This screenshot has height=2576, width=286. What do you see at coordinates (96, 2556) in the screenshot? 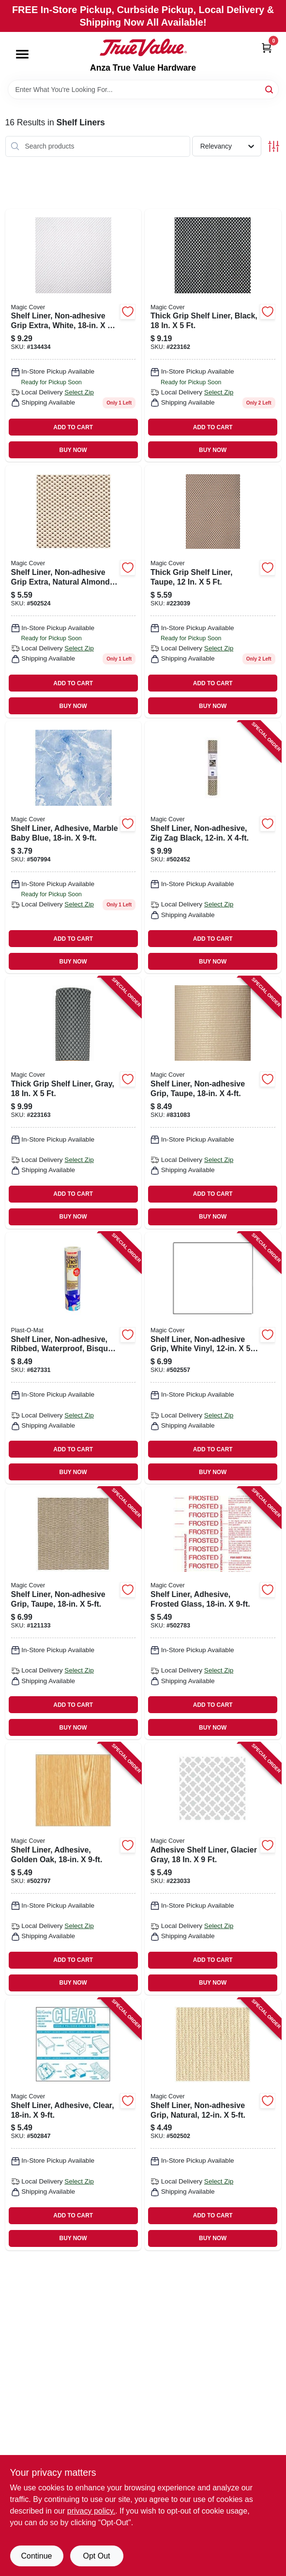
I see `Opt Out` at bounding box center [96, 2556].